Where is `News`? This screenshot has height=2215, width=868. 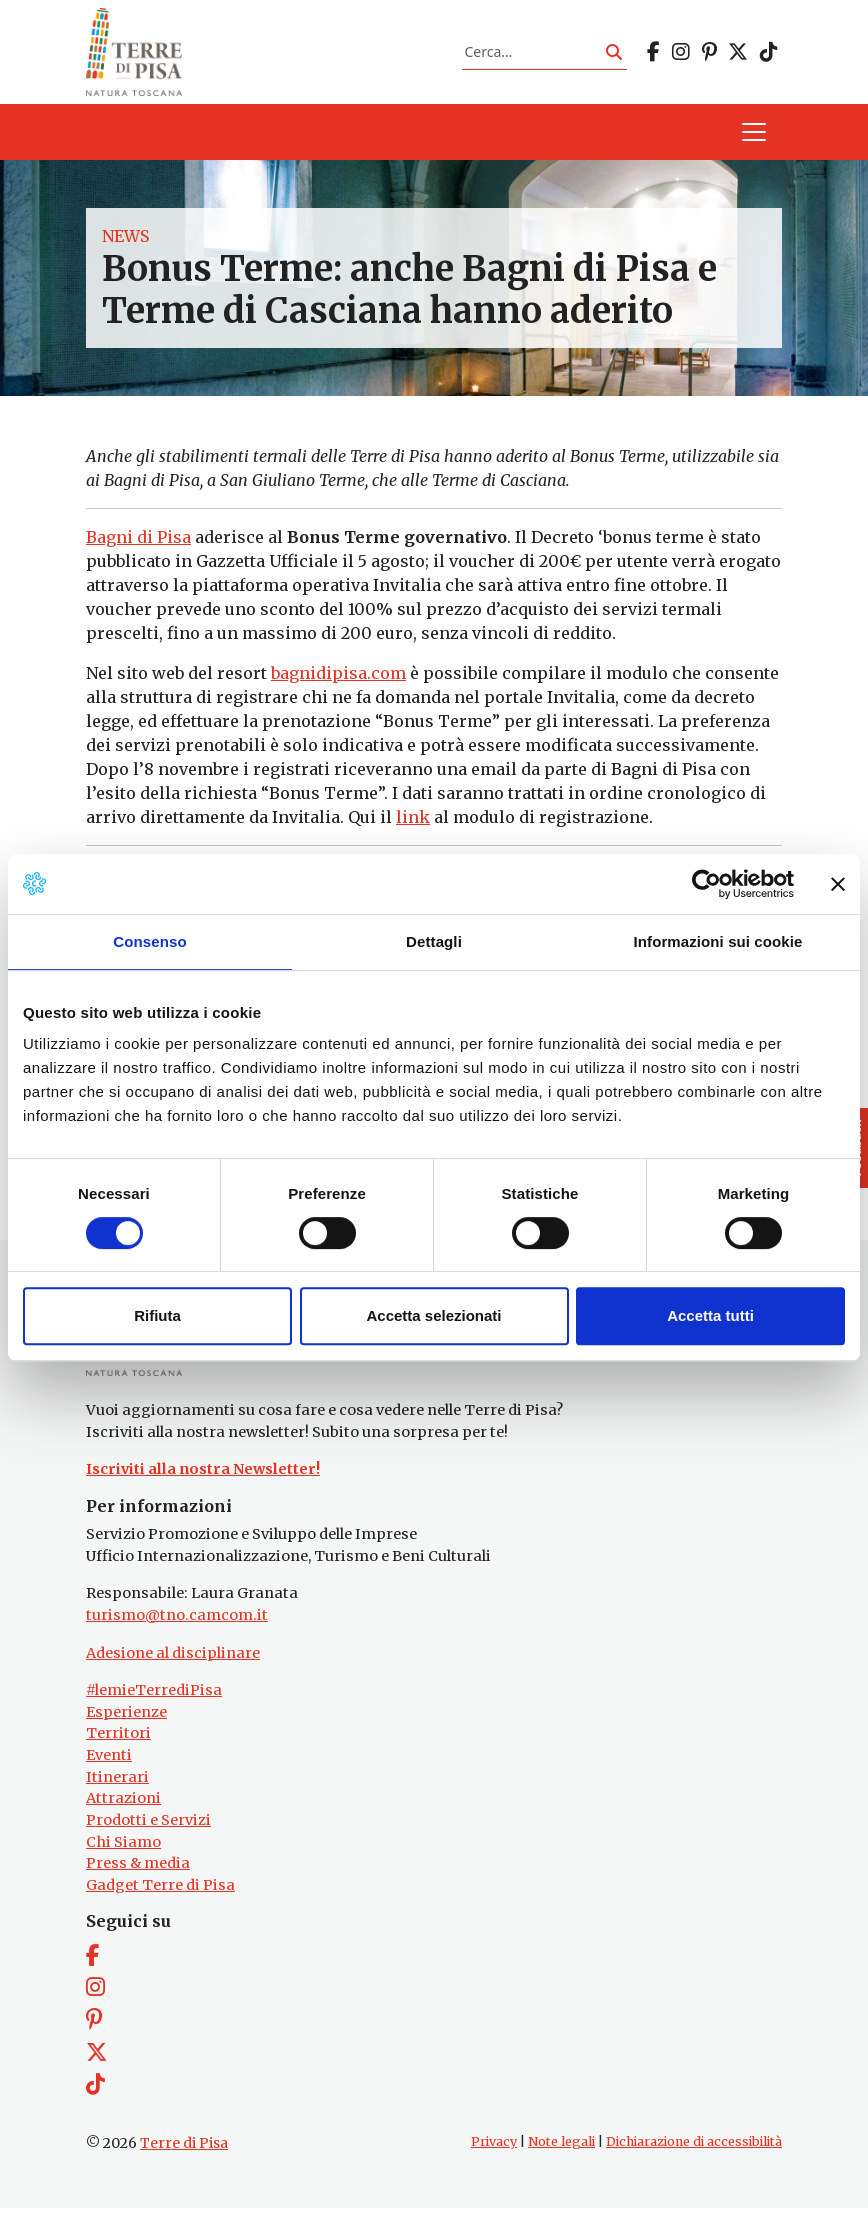
News is located at coordinates (125, 240).